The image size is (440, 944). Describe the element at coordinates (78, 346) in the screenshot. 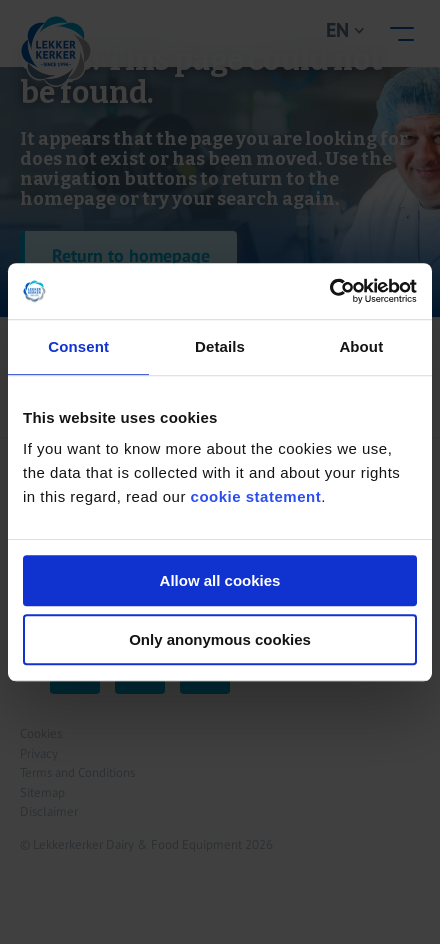

I see `Consent [tab]` at that location.